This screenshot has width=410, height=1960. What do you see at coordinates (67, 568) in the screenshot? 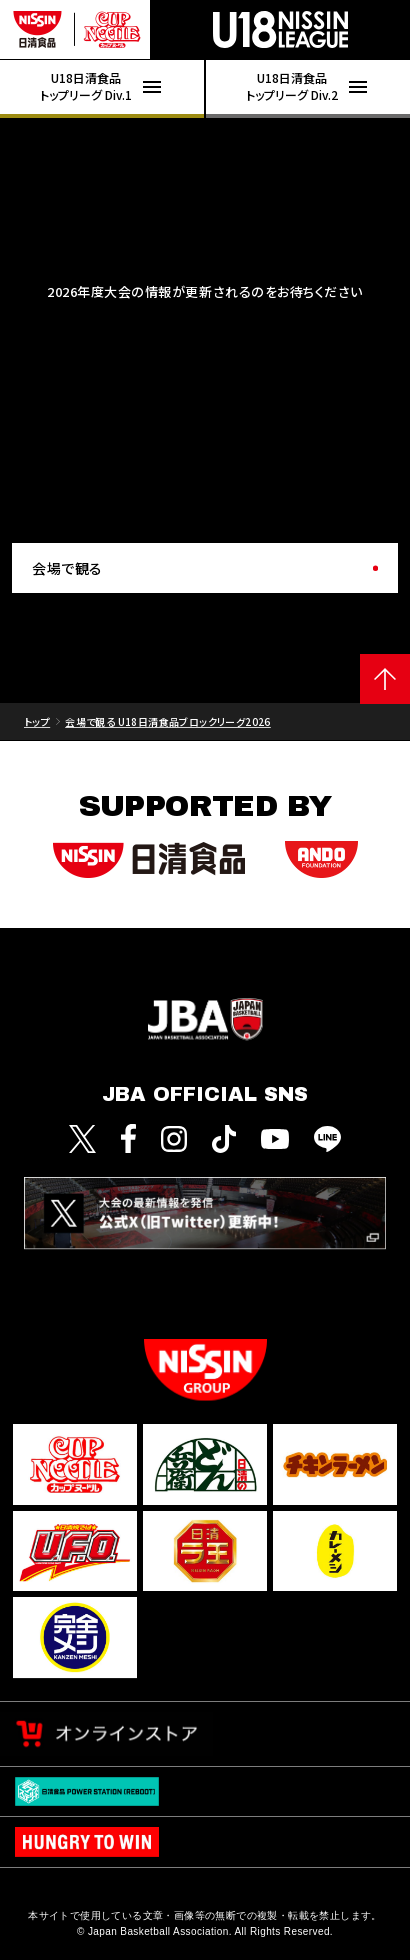
I see `会場で観る` at bounding box center [67, 568].